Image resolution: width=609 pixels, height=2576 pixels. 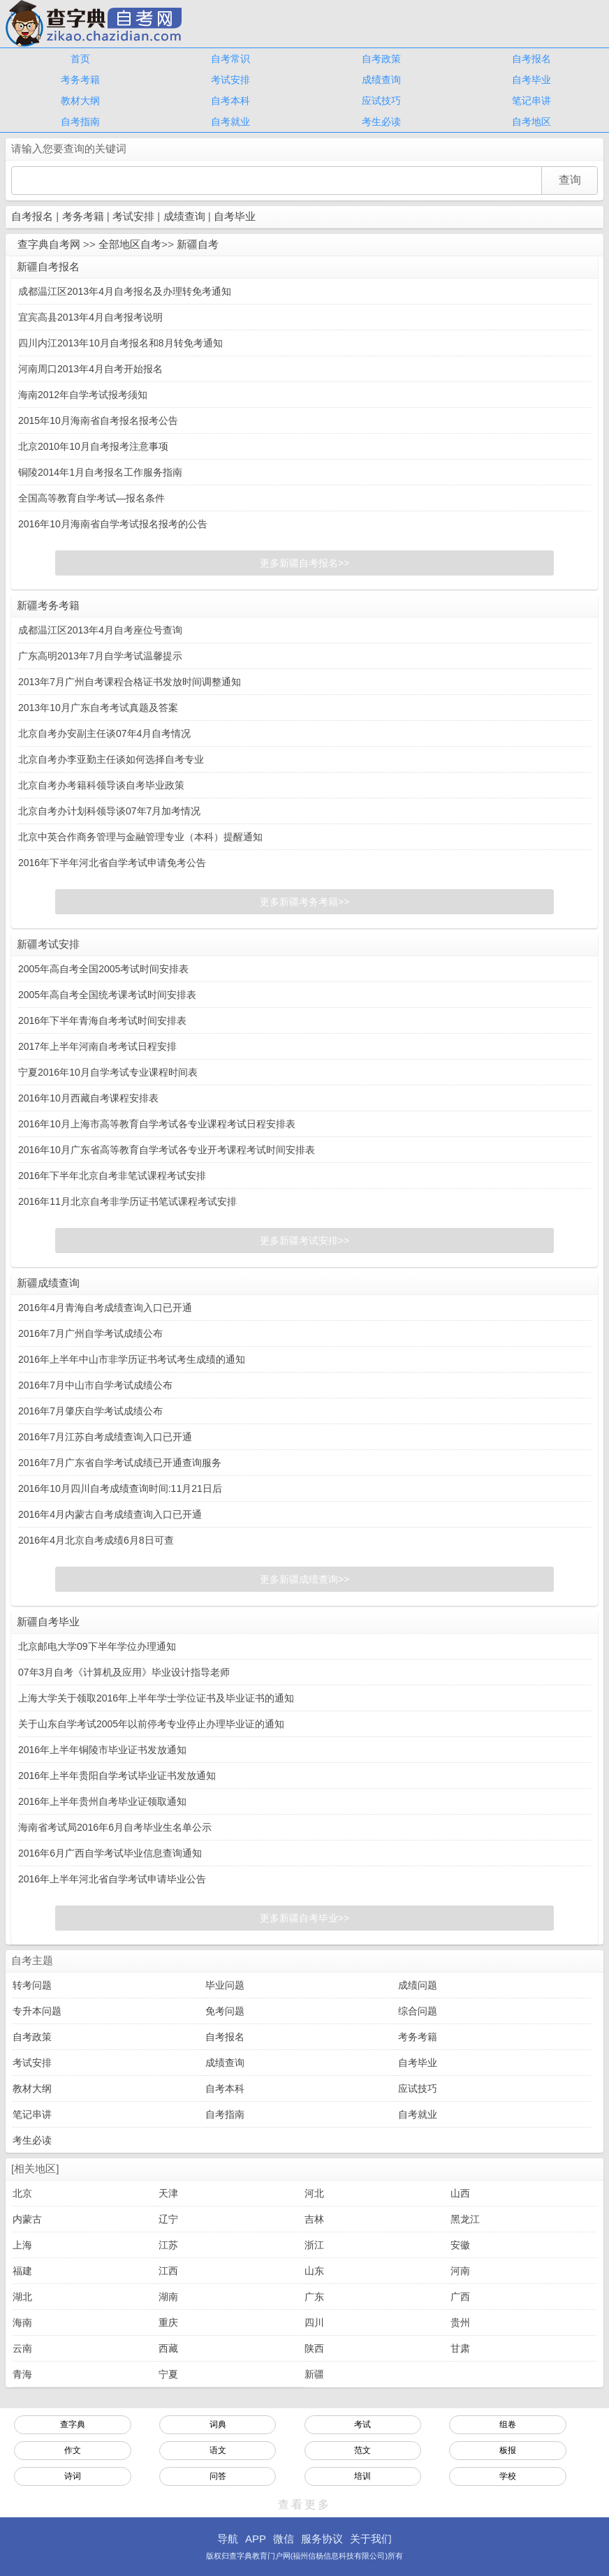 What do you see at coordinates (168, 2270) in the screenshot?
I see `江西` at bounding box center [168, 2270].